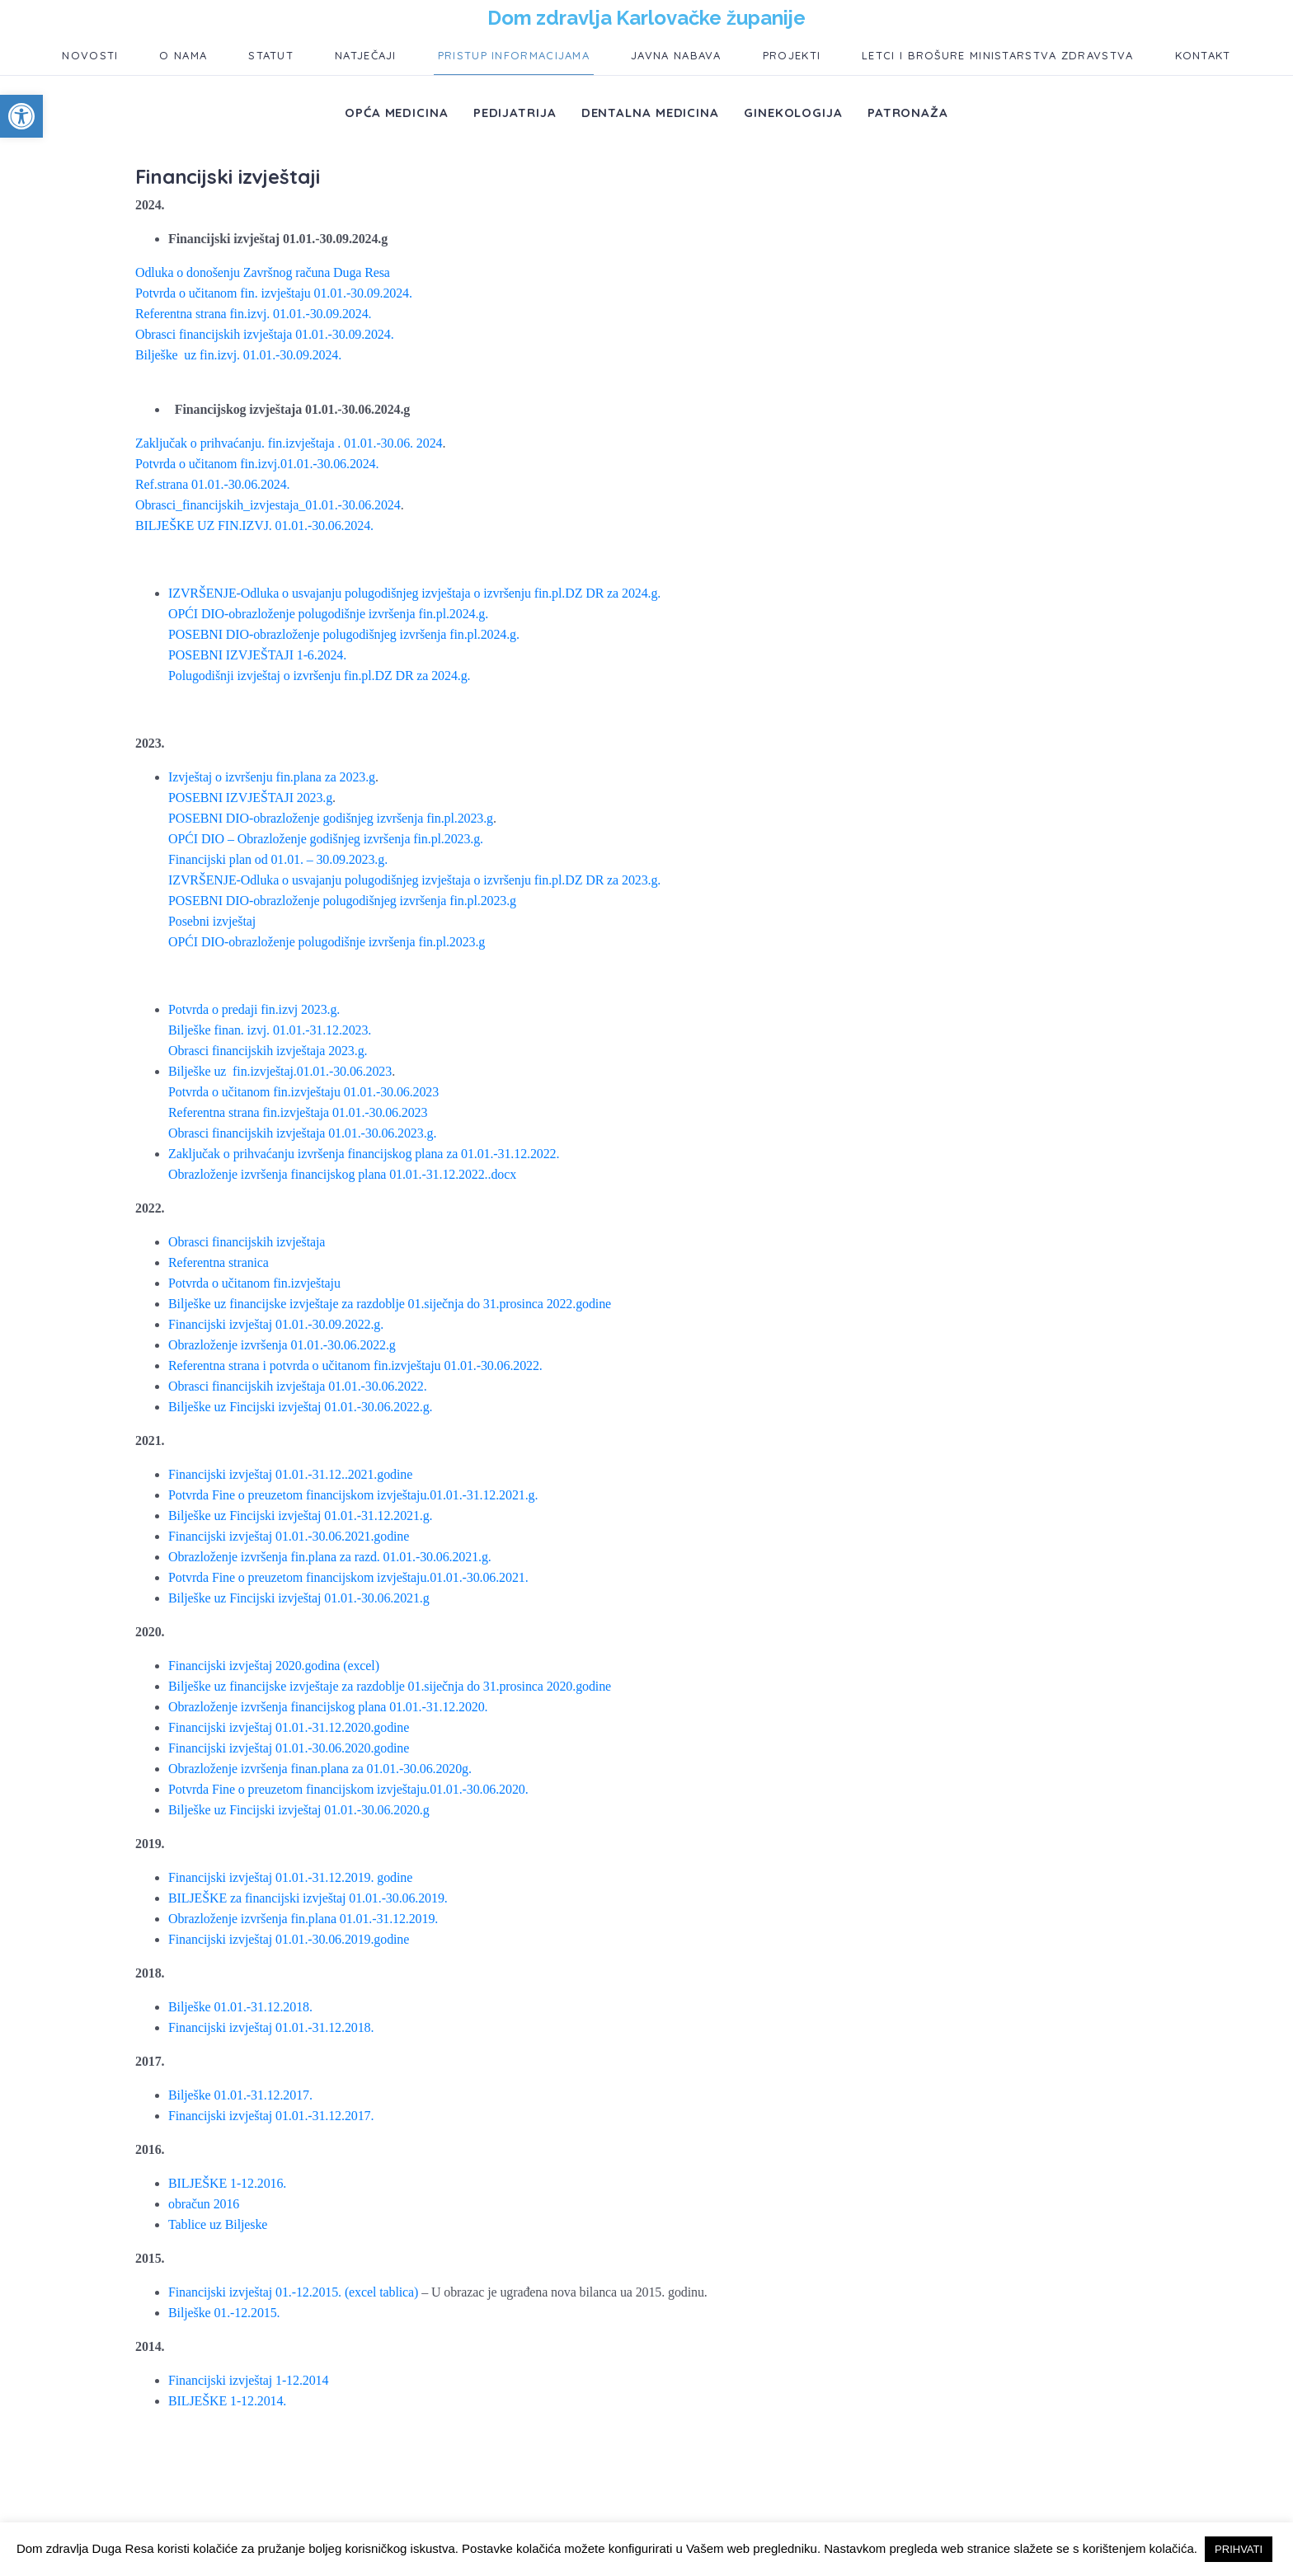  I want to click on Financijski izvještaj 01.01.-31.12.2017., so click(271, 2116).